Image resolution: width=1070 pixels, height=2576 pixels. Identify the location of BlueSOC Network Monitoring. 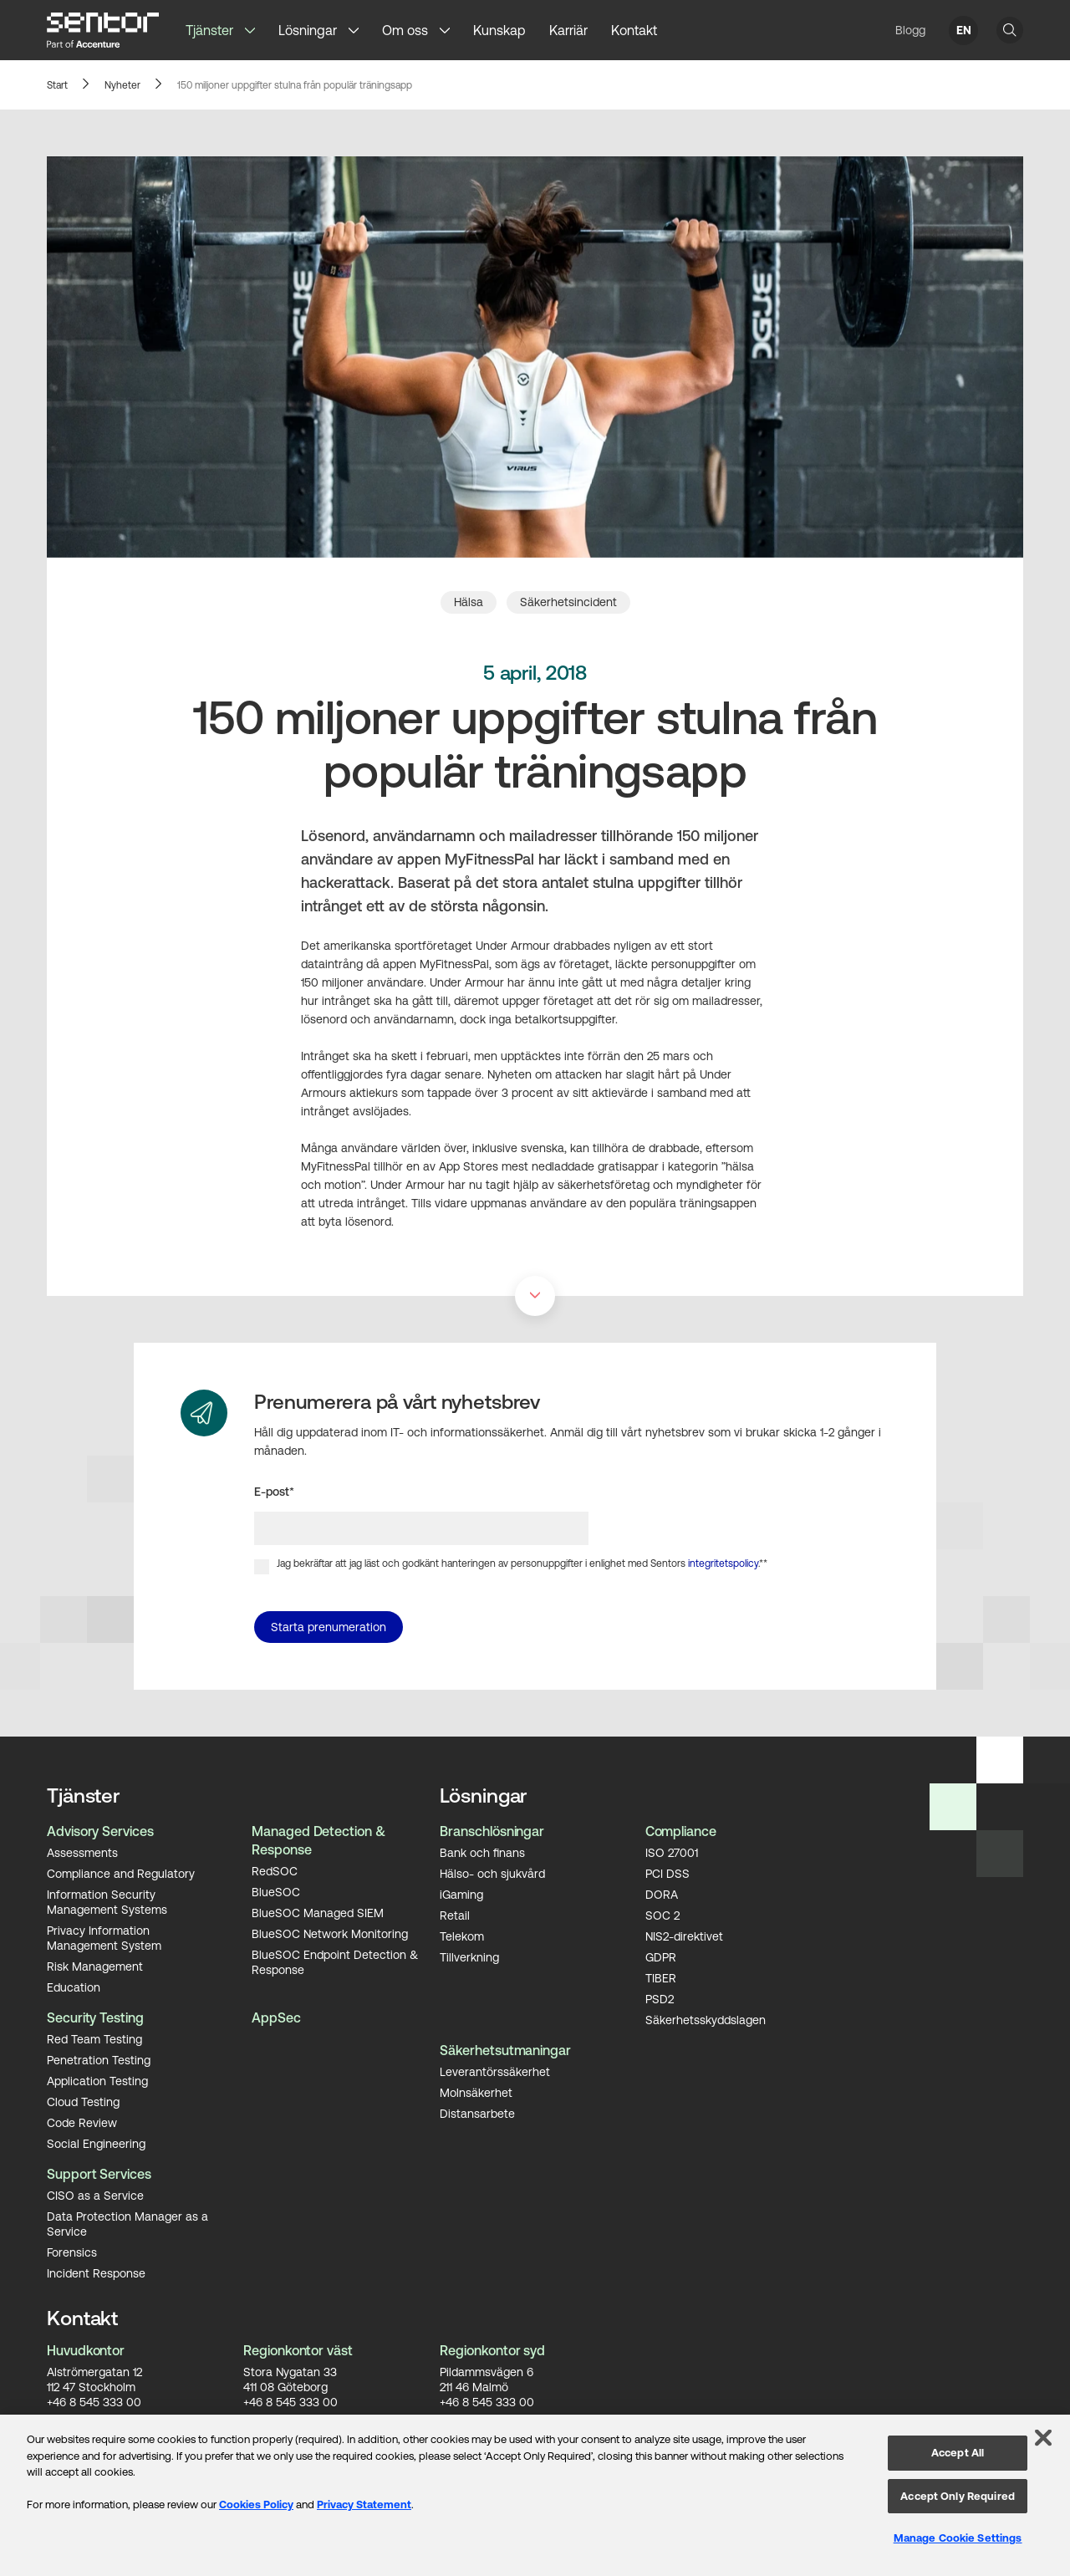
(330, 1933).